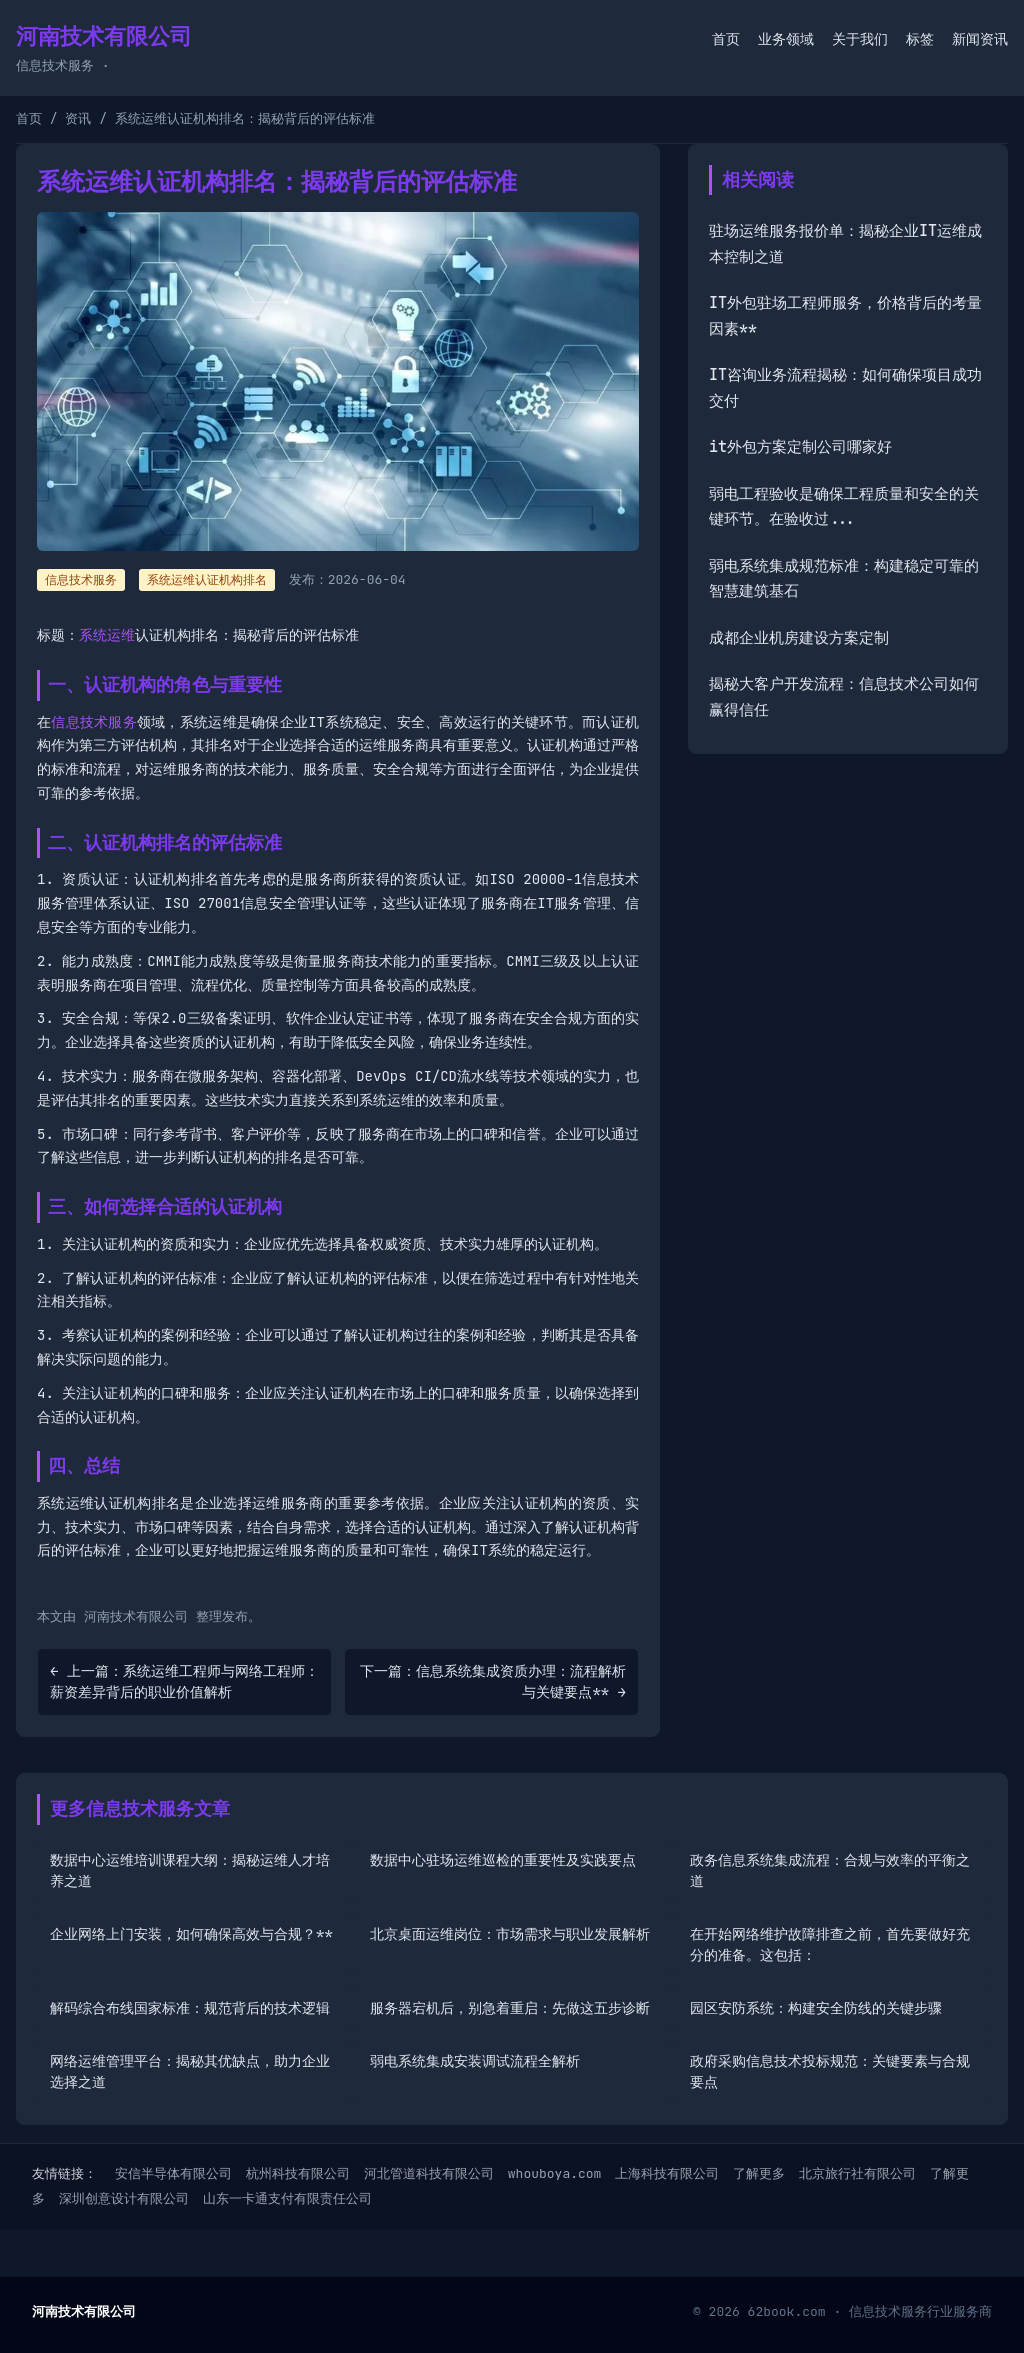 This screenshot has width=1024, height=2353. I want to click on 标签, so click(920, 39).